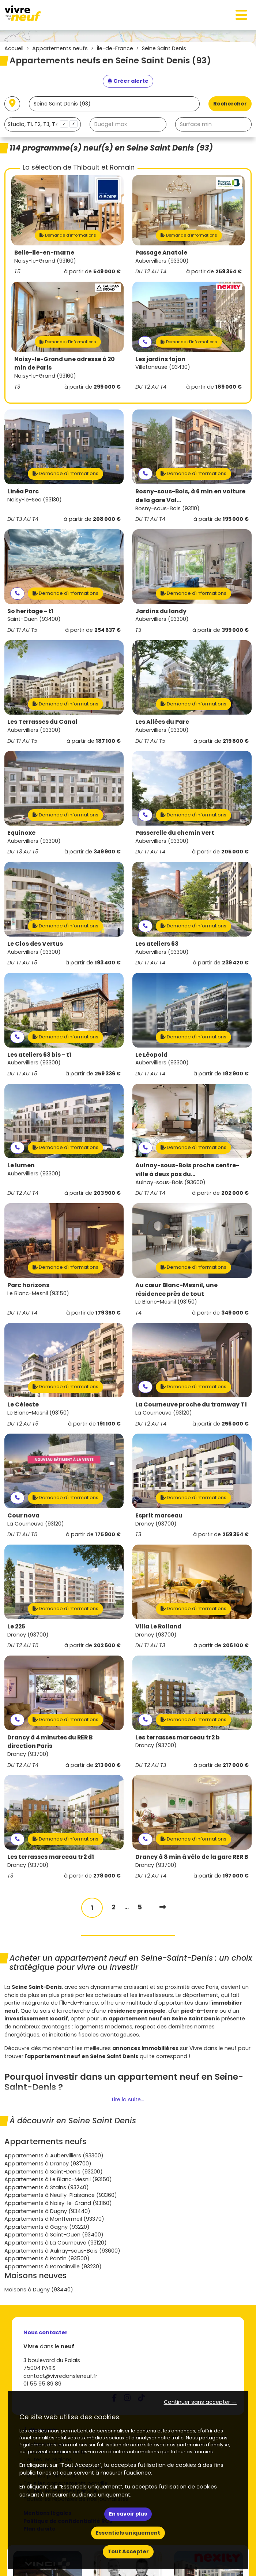 The width and height of the screenshot is (256, 2576). I want to click on Appartements à Drancy (93700), so click(47, 2163).